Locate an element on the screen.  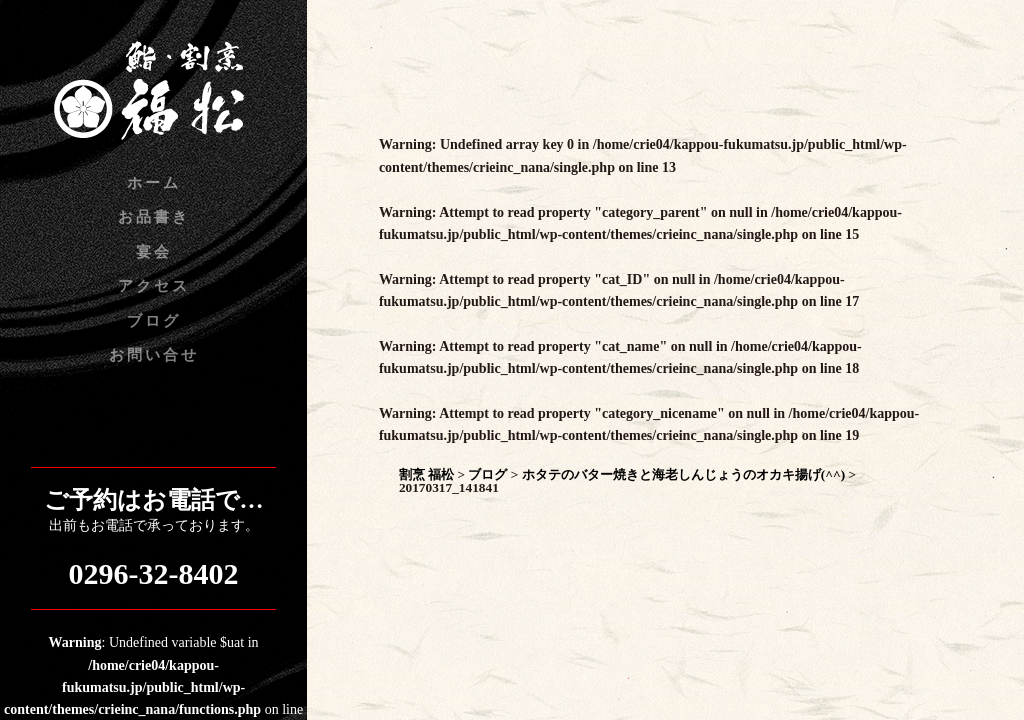
お問い合せ is located at coordinates (154, 355).